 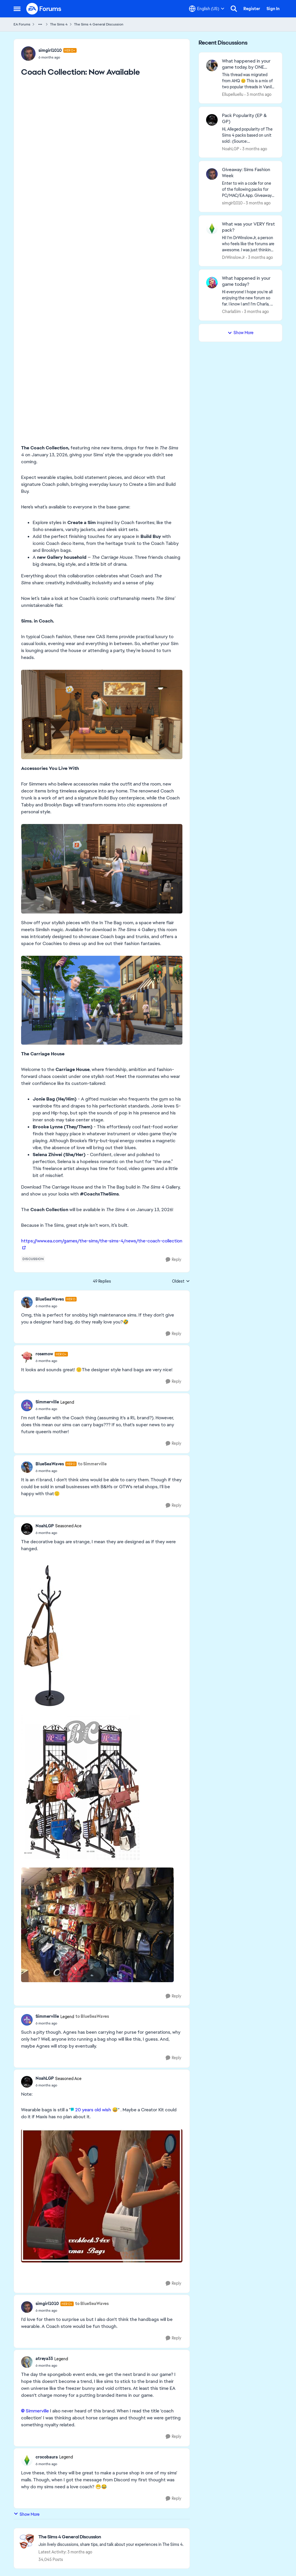 What do you see at coordinates (44, 1353) in the screenshot?
I see `rosemow [View Profile: rosemow, Rank: Hero+]` at bounding box center [44, 1353].